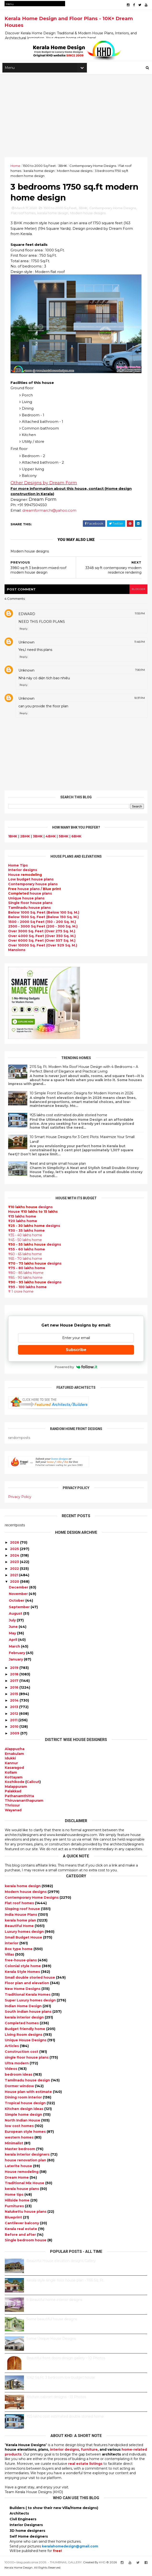 The image size is (152, 2576). What do you see at coordinates (68, 1117) in the screenshot?
I see `₹25 lakhs cost estimated double storied home` at bounding box center [68, 1117].